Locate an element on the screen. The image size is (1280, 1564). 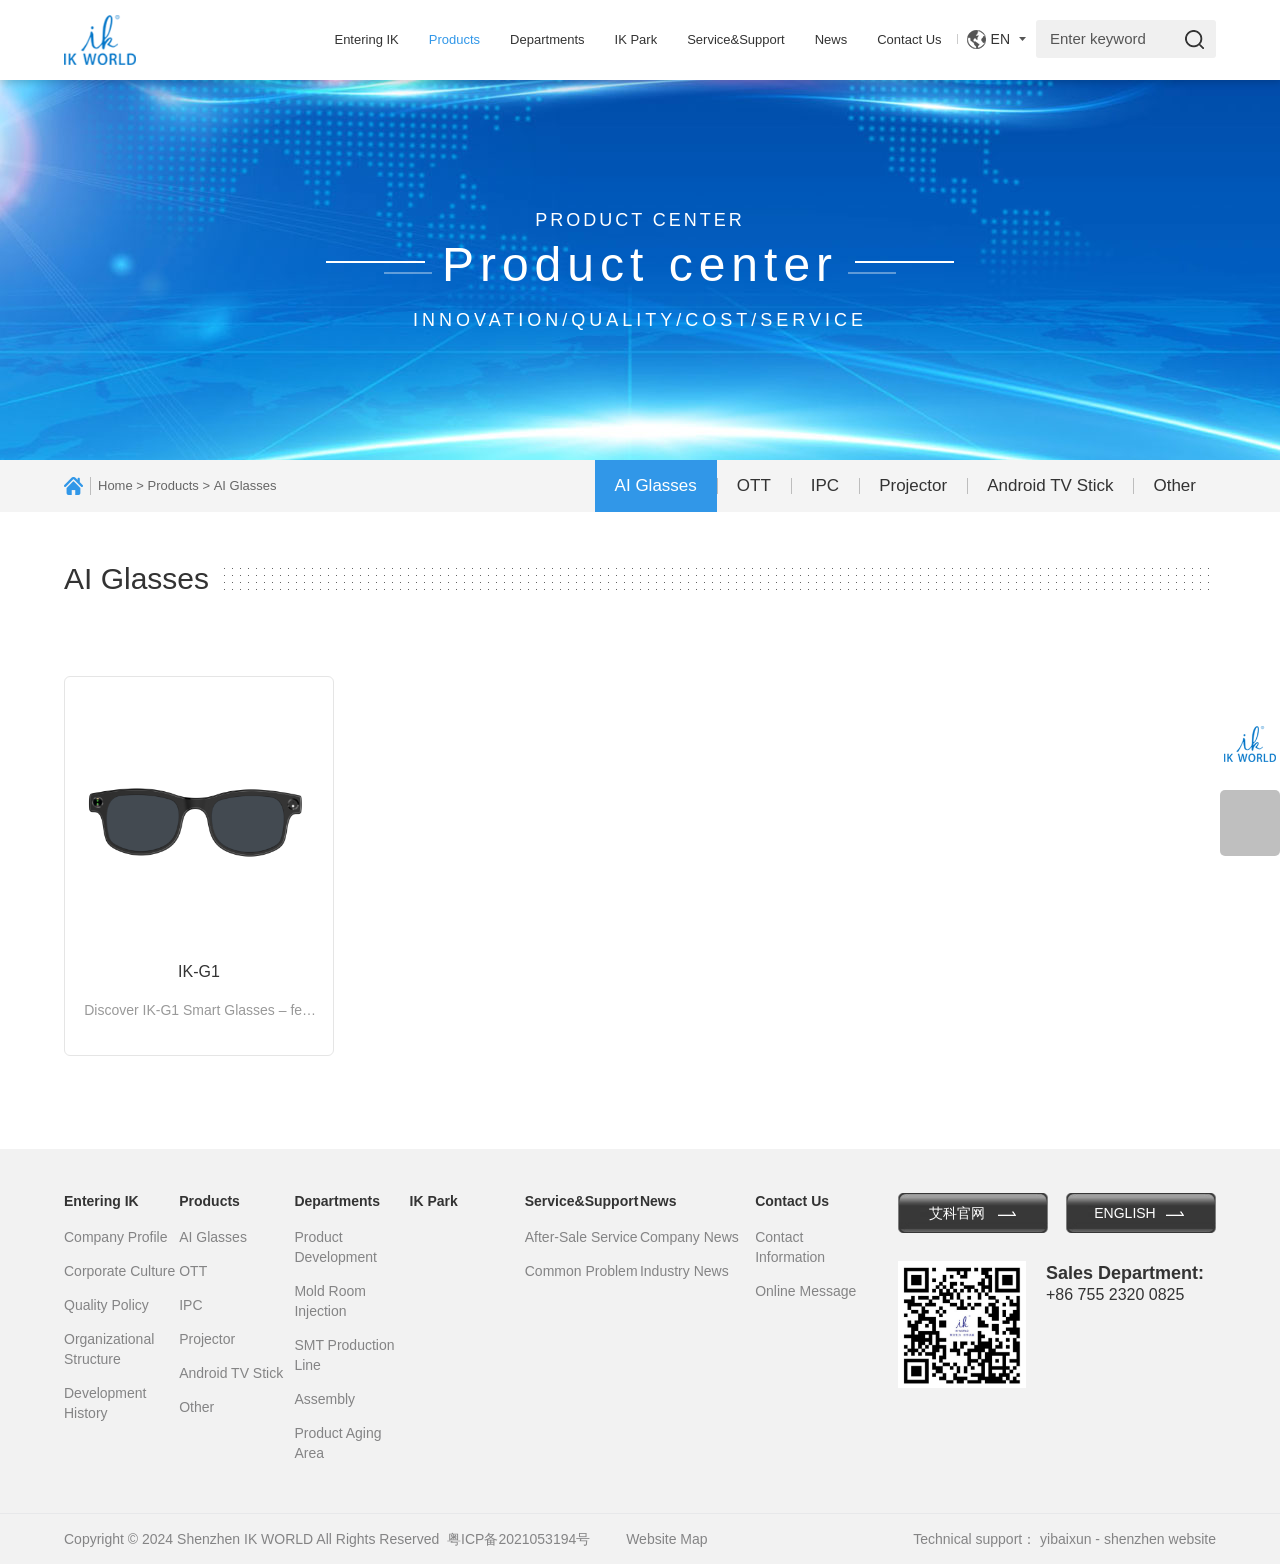
Projector is located at coordinates (913, 485).